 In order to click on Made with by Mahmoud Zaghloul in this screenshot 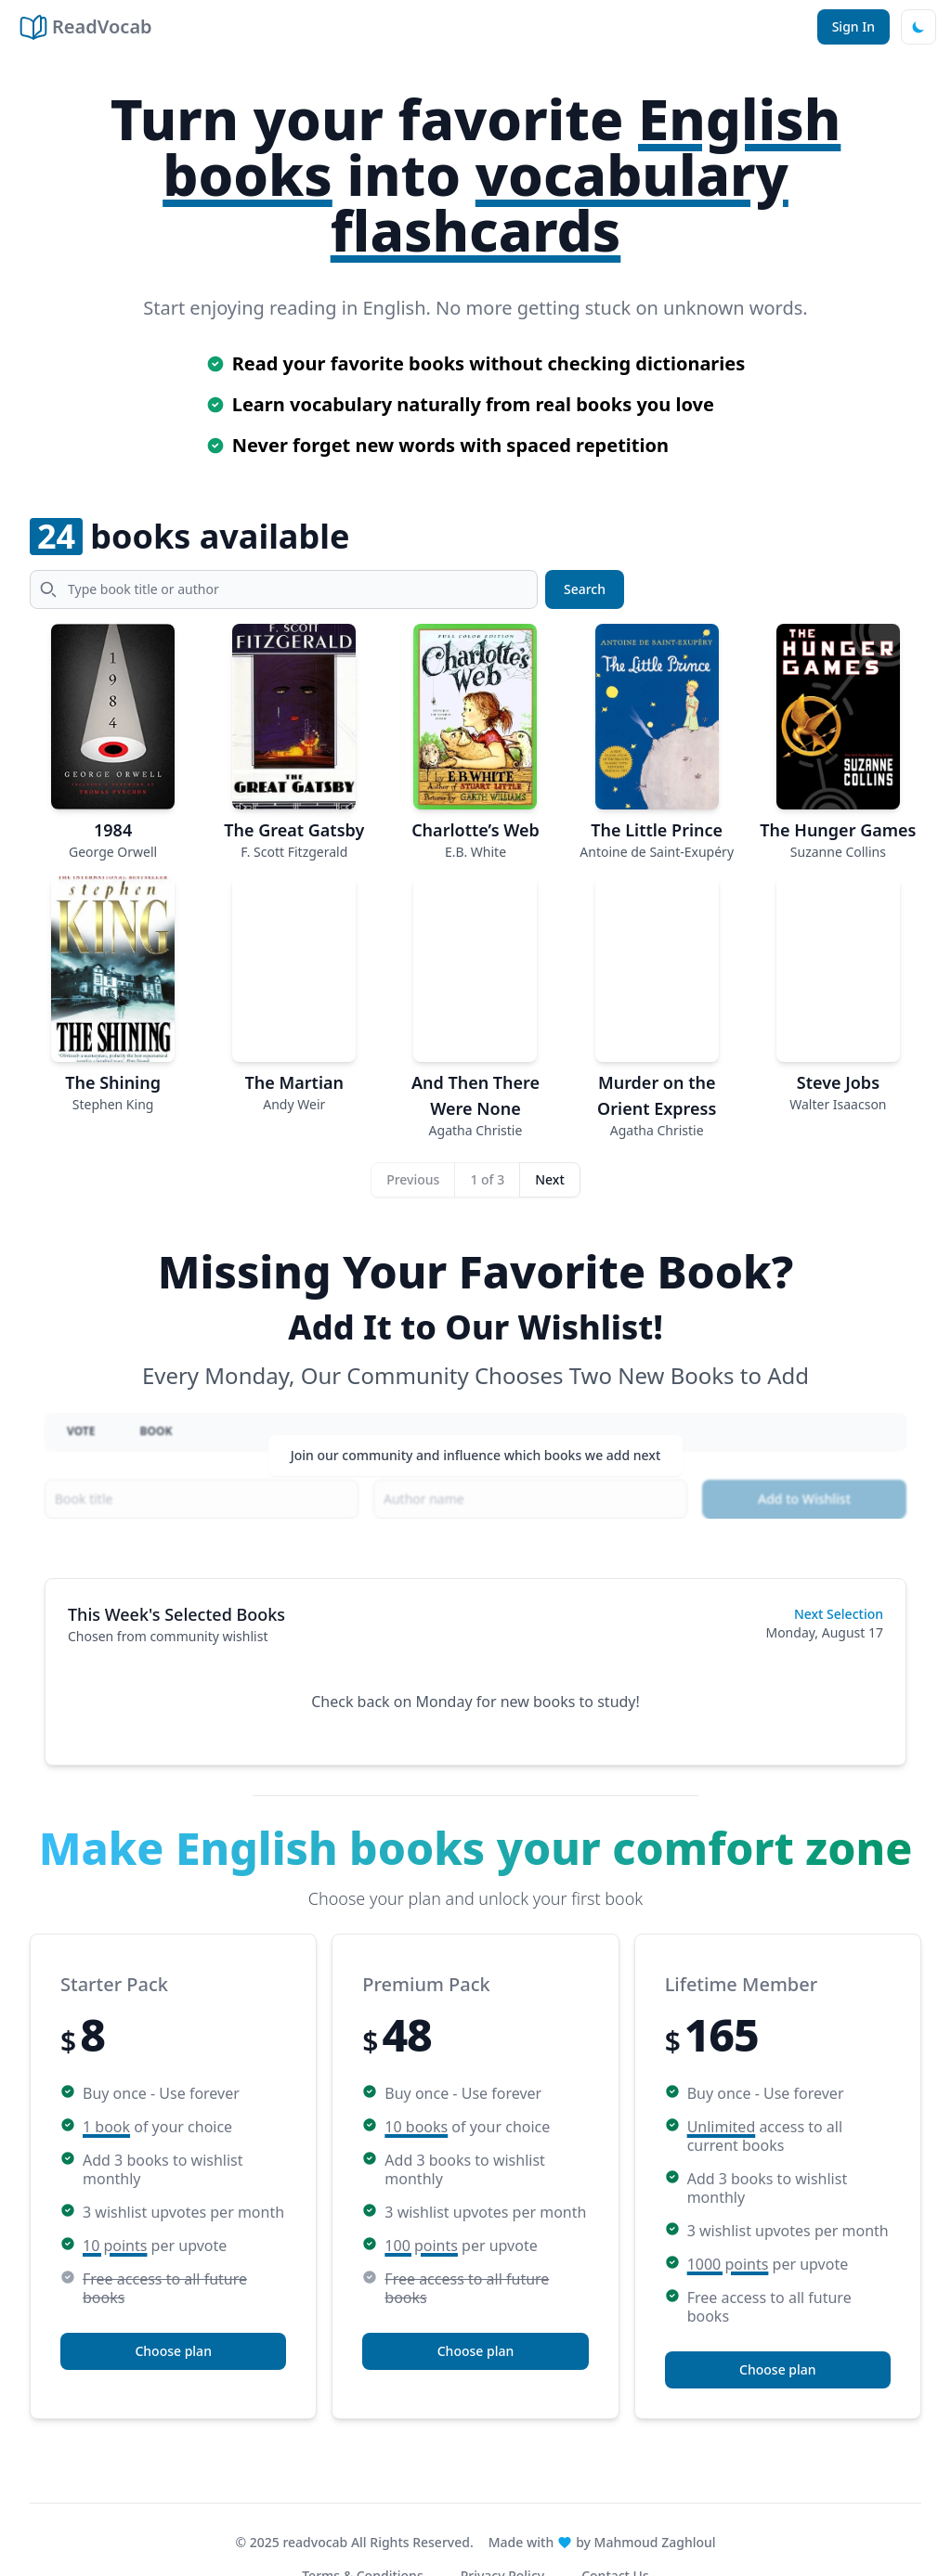, I will do `click(602, 2542)`.